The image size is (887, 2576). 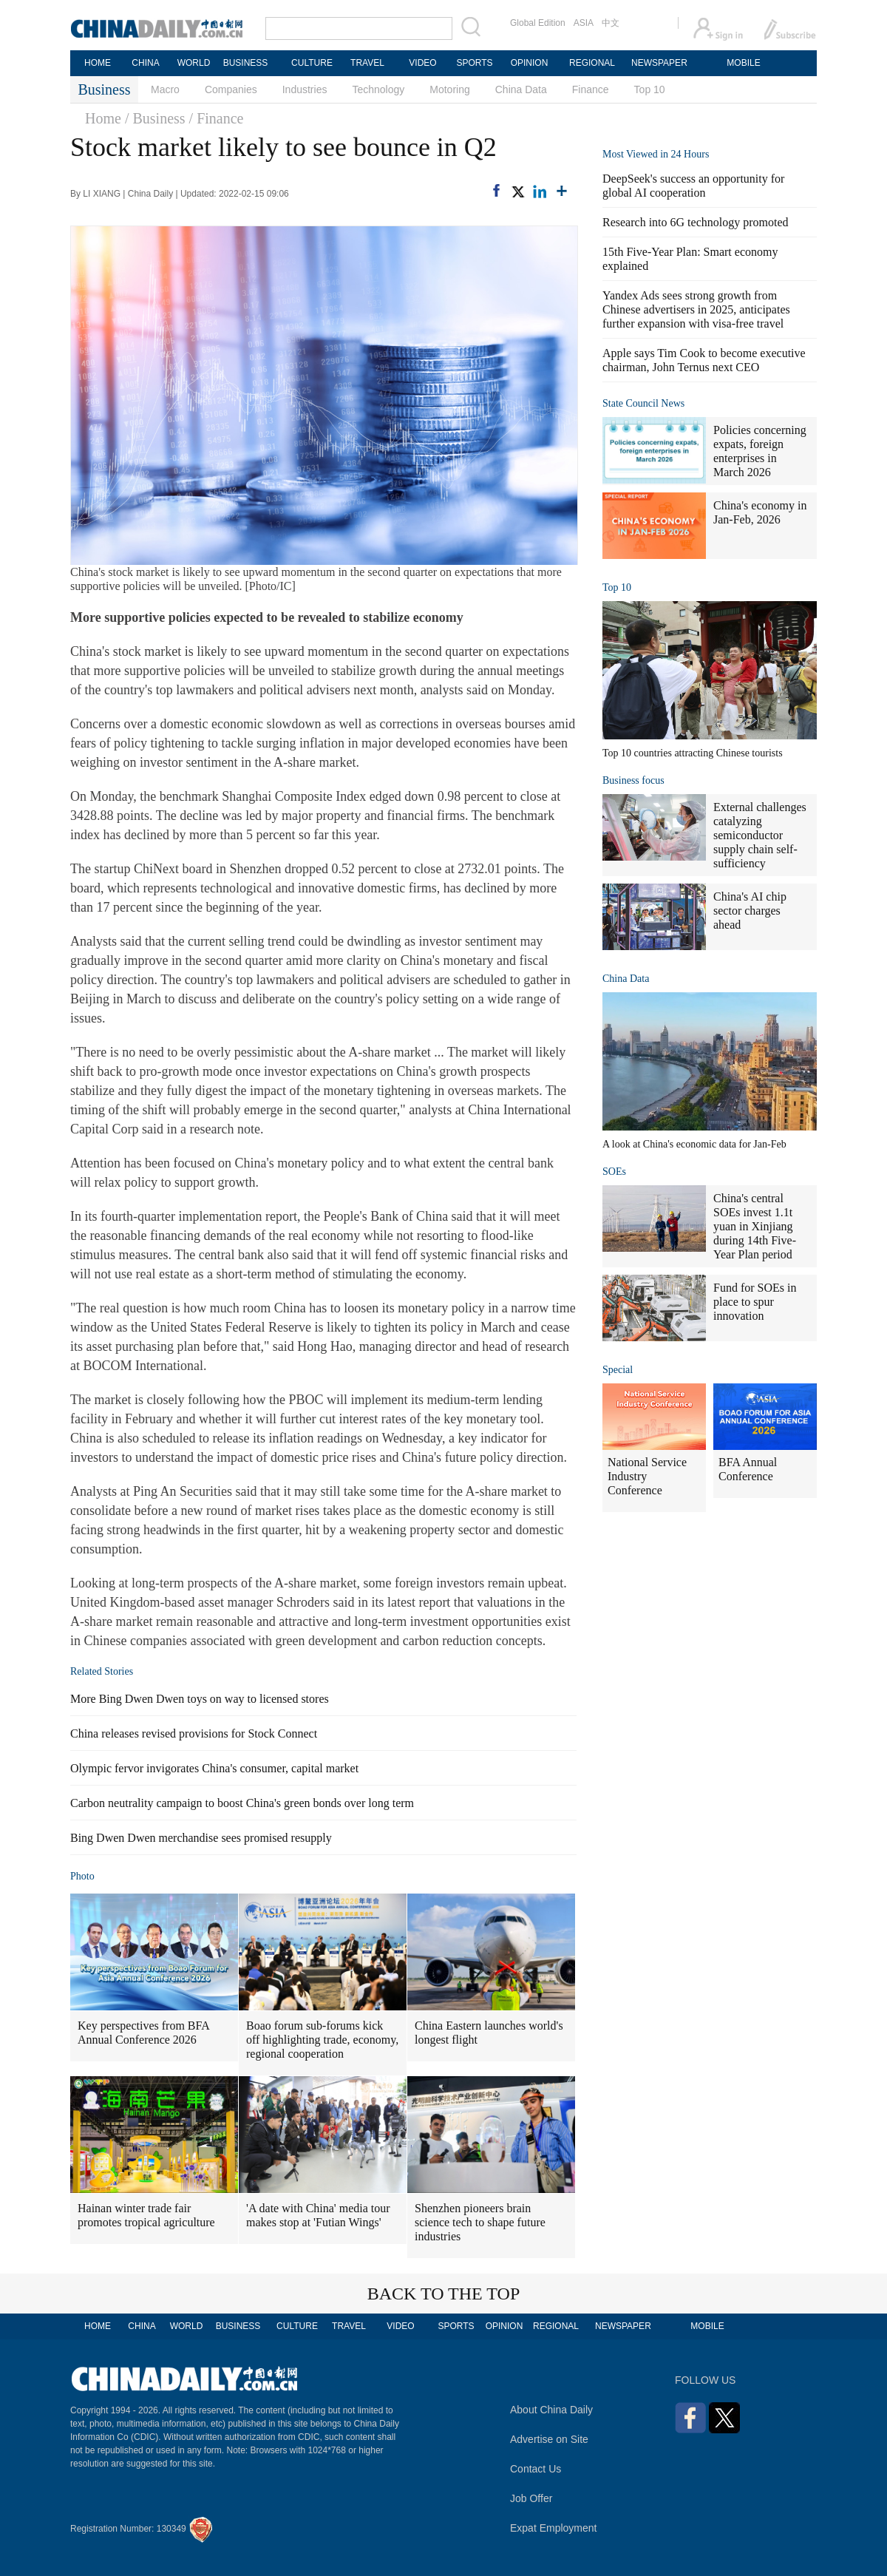 I want to click on REGIONAL, so click(x=592, y=63).